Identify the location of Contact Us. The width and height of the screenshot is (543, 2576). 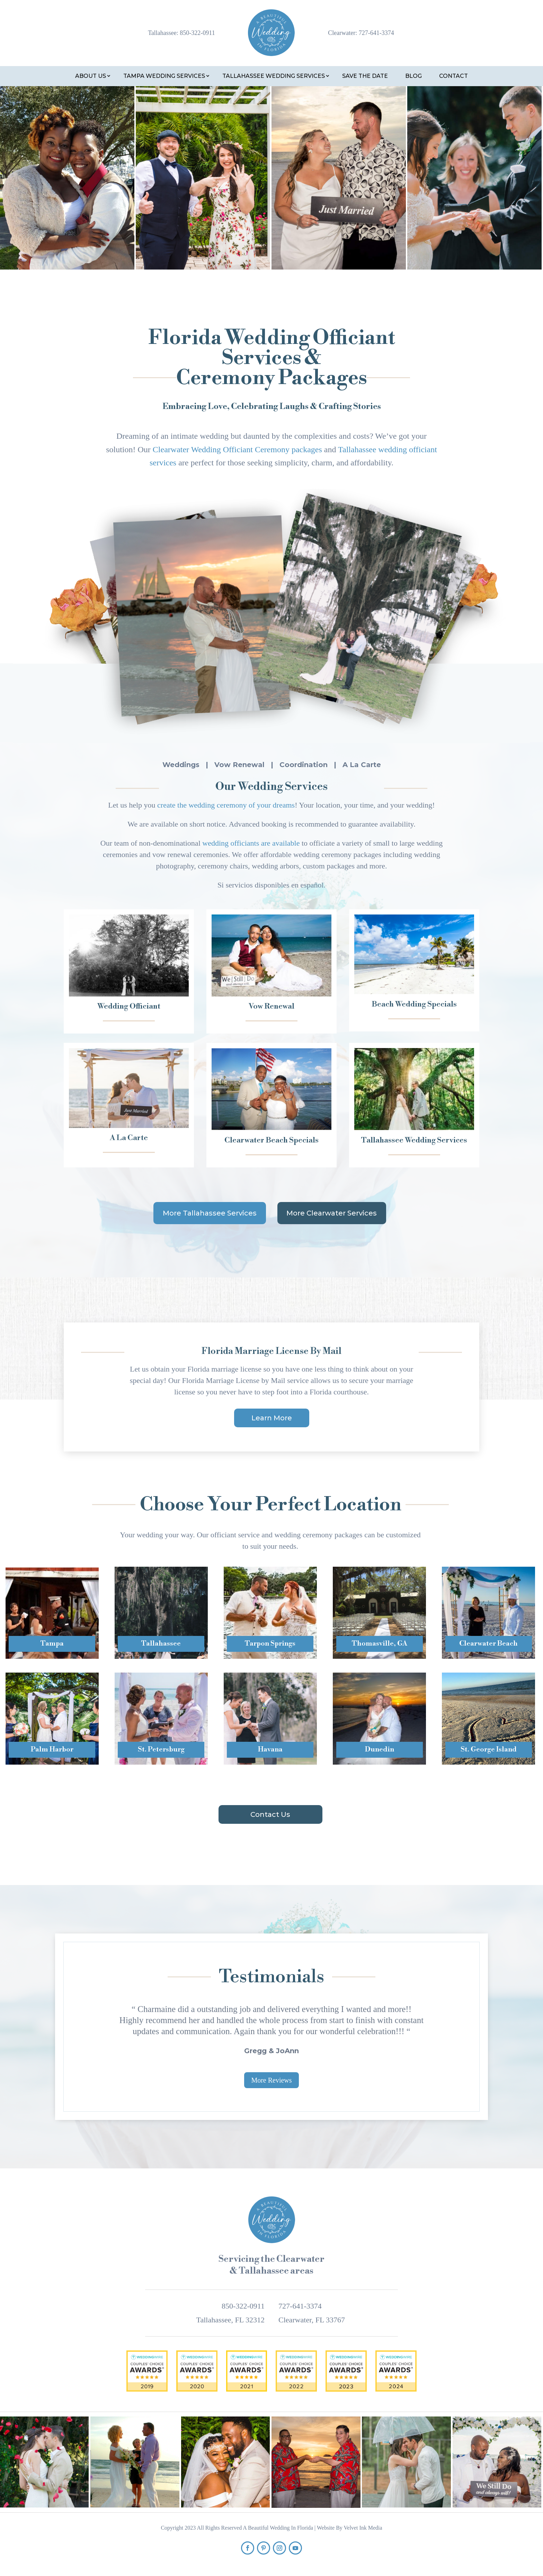
(270, 1814).